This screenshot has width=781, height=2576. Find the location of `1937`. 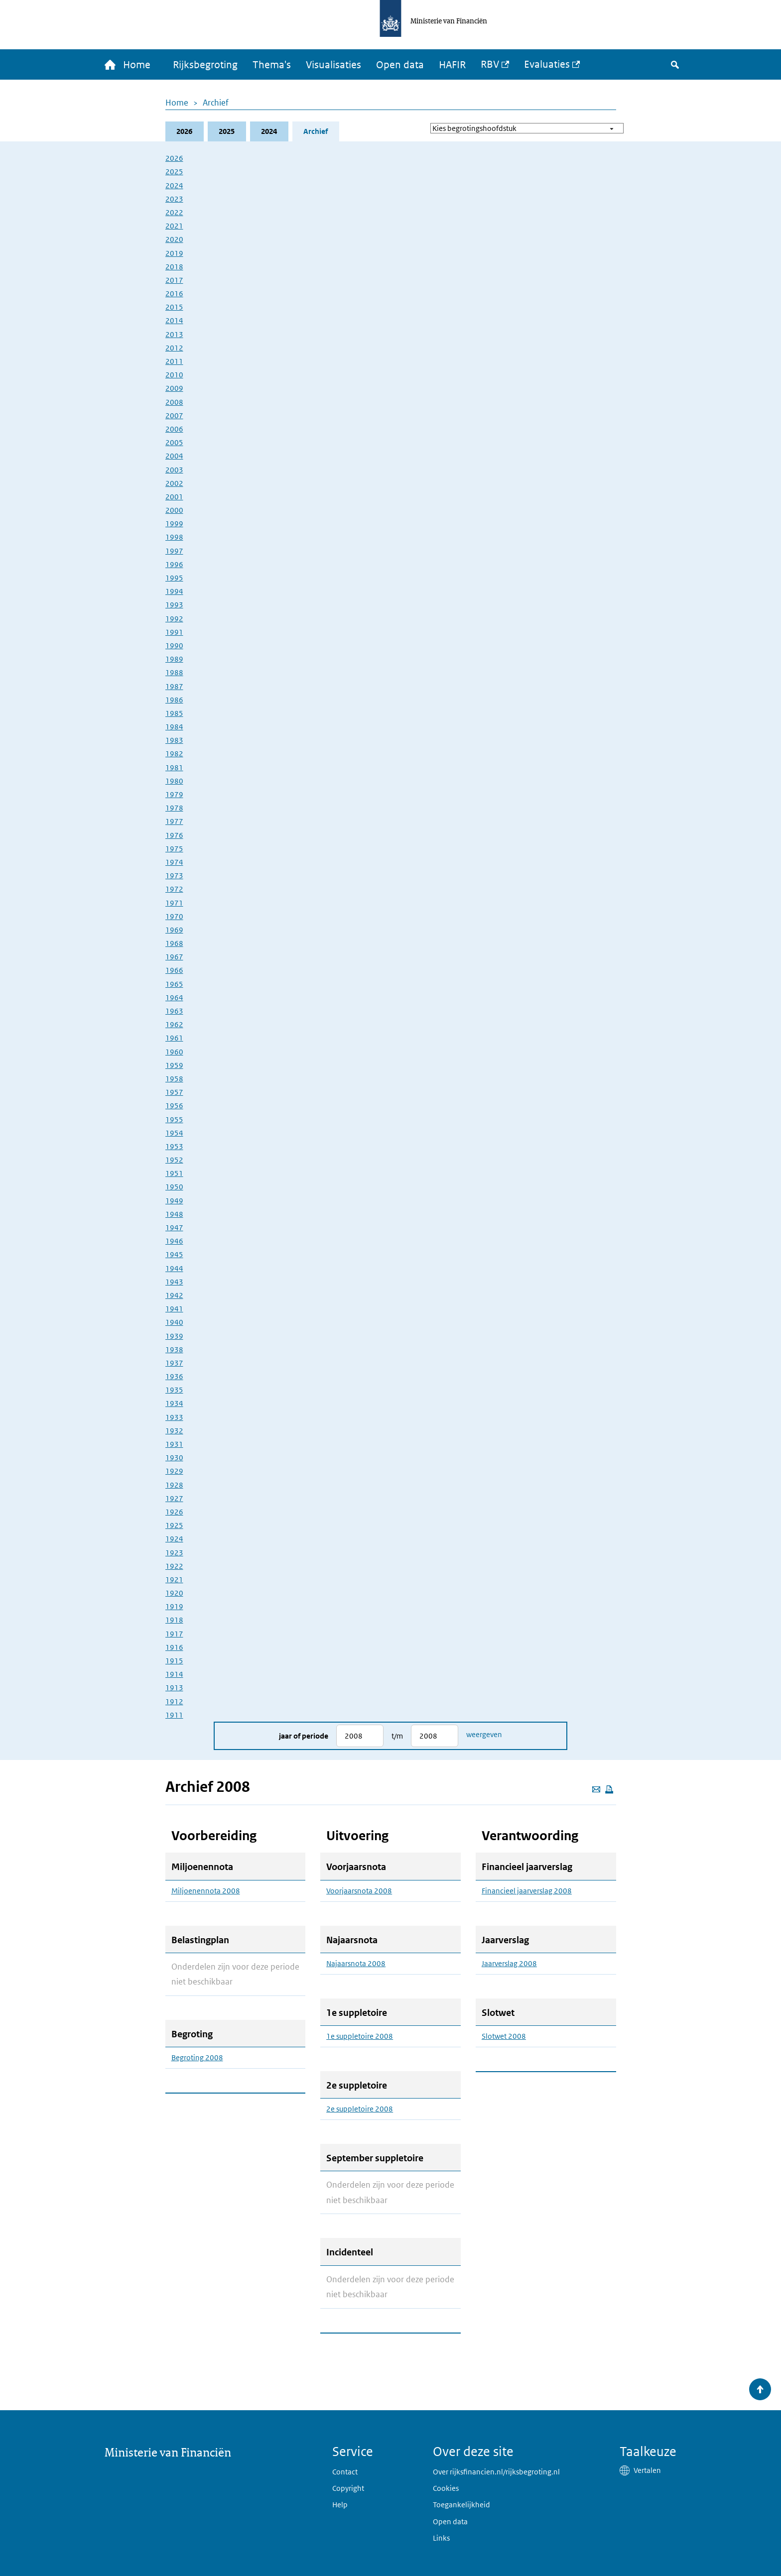

1937 is located at coordinates (174, 1363).